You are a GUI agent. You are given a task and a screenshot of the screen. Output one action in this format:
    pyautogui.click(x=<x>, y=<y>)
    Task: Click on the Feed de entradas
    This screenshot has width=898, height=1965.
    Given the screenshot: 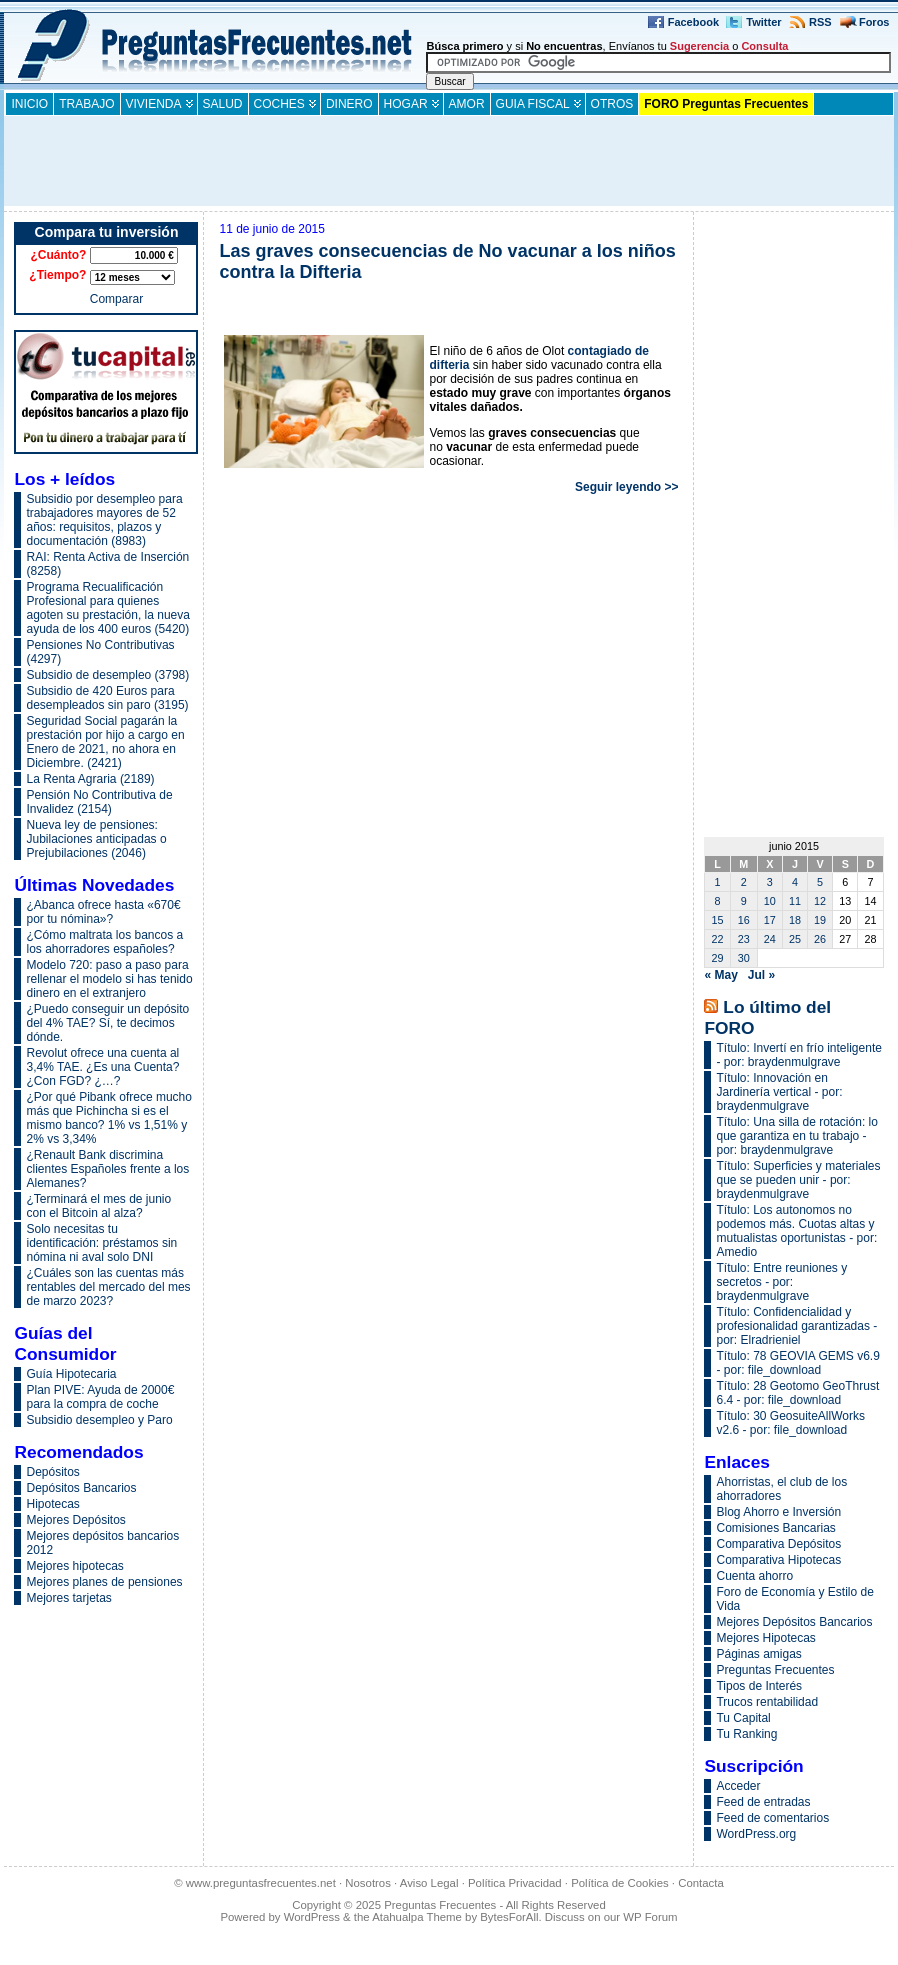 What is the action you would take?
    pyautogui.click(x=763, y=1802)
    